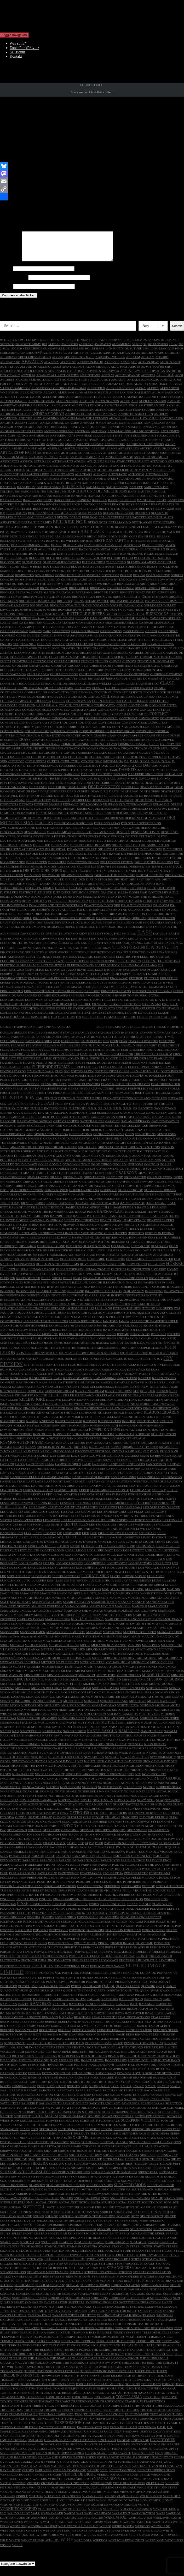  Describe the element at coordinates (115, 345) in the screenshot. I see `-SERVO-` at that location.